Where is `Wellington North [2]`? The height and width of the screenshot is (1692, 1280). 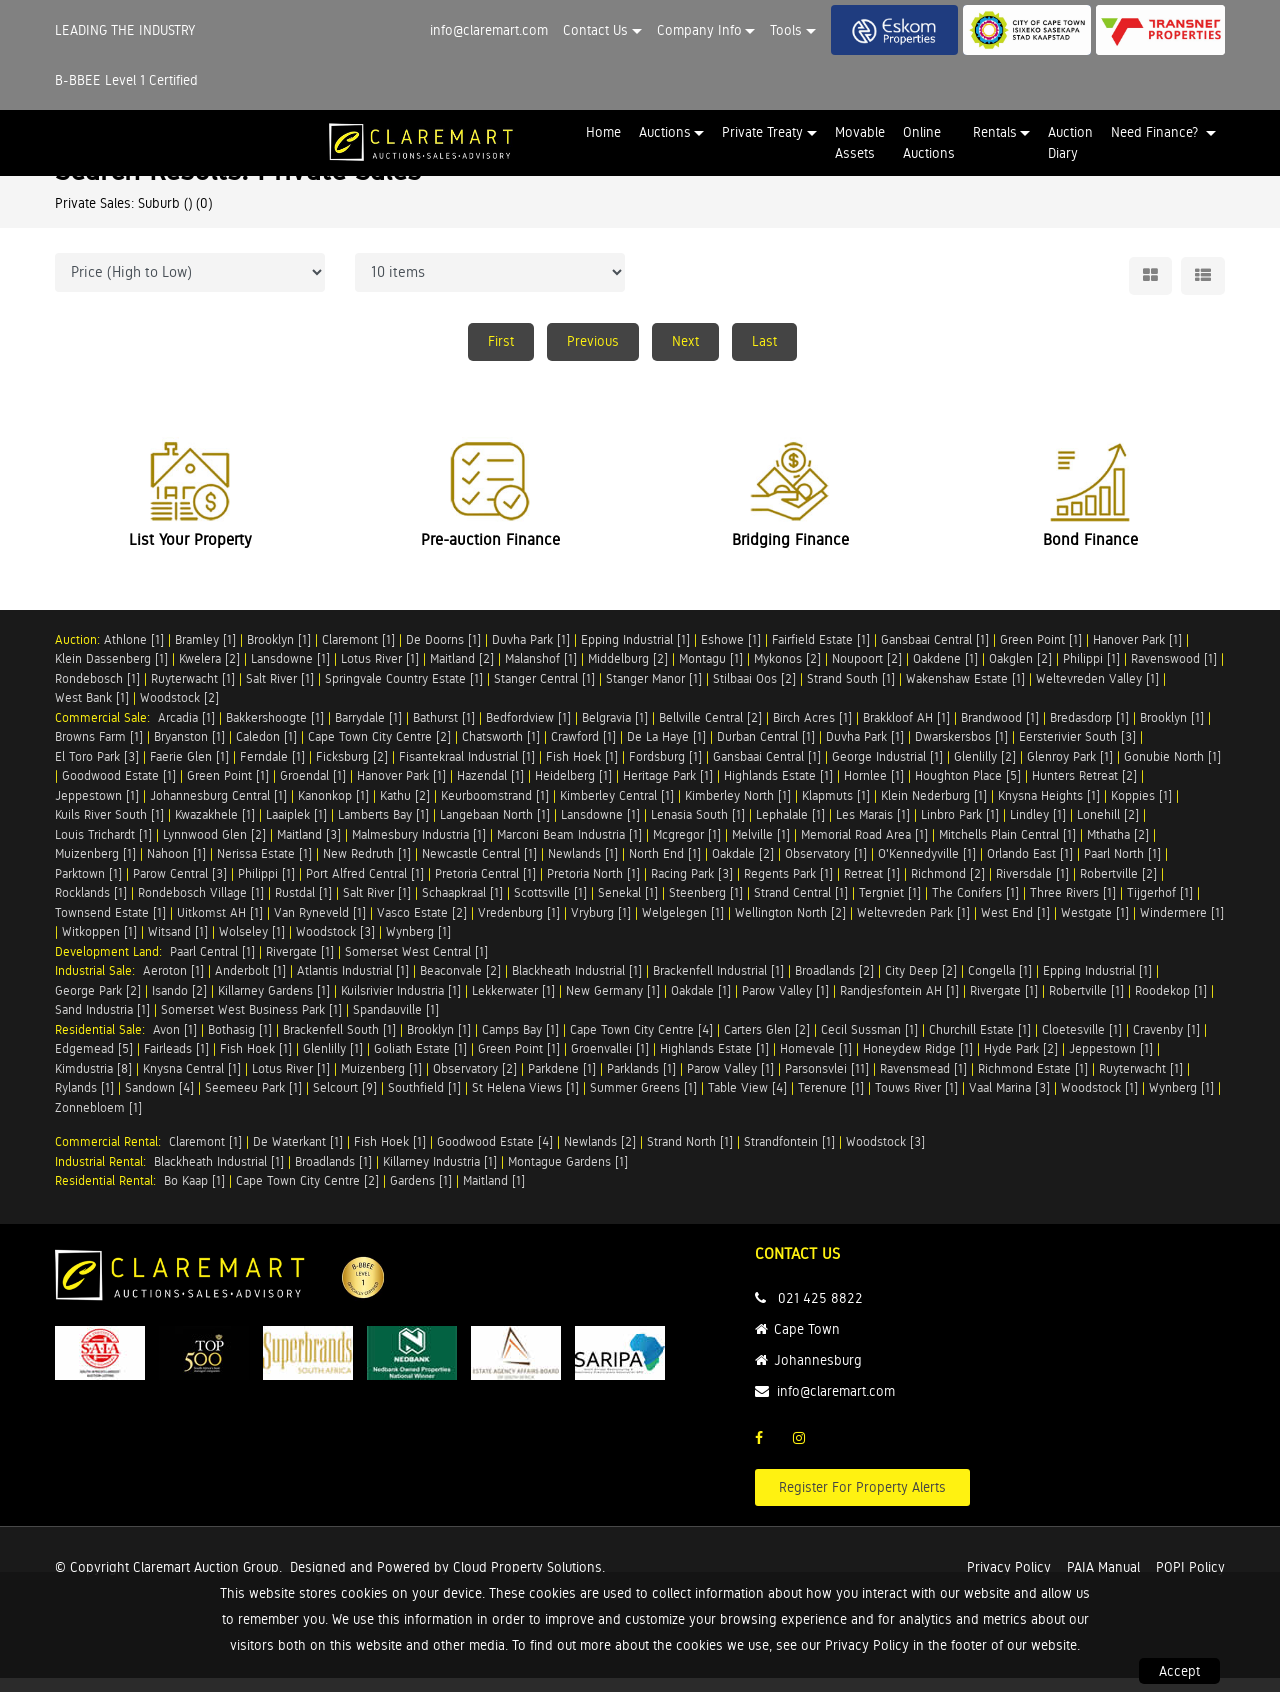
Wellington North [2] is located at coordinates (790, 926).